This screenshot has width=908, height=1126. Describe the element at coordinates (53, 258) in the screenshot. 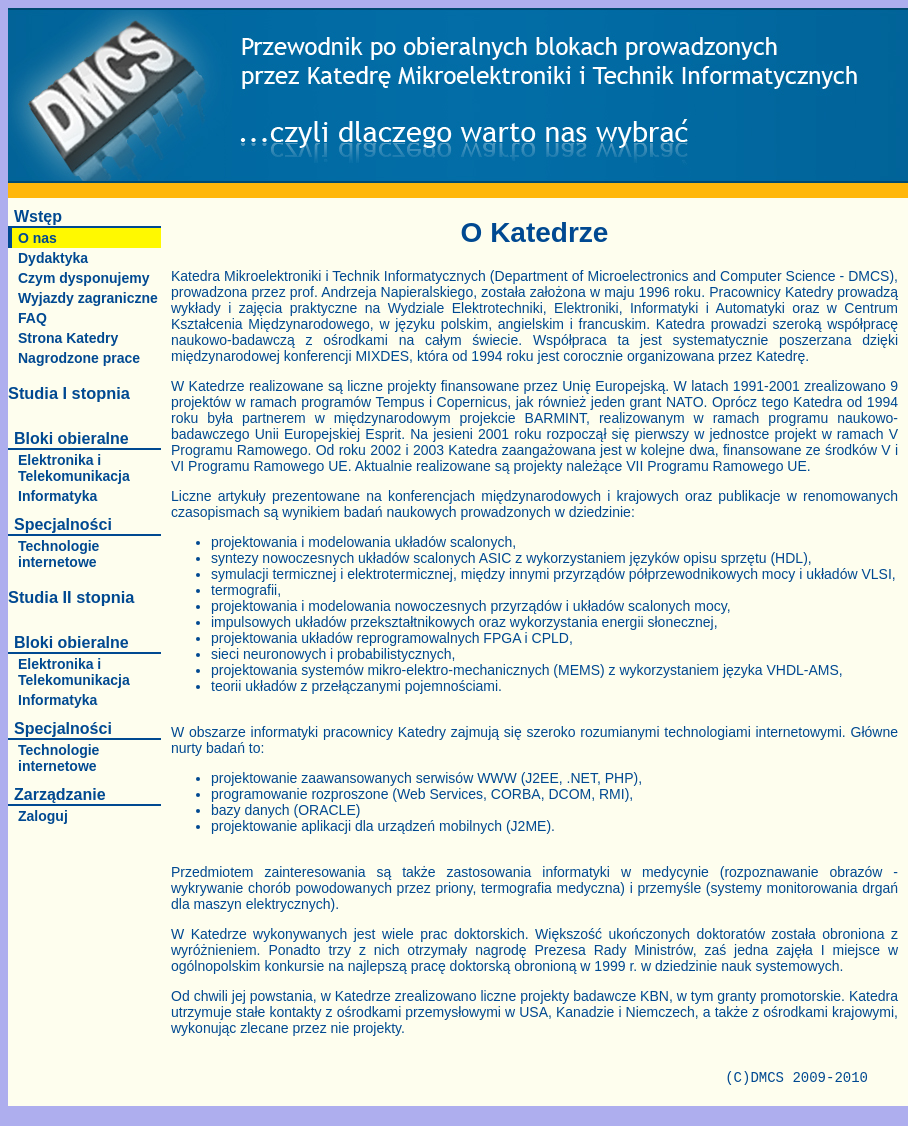

I see `Dydaktyka` at that location.